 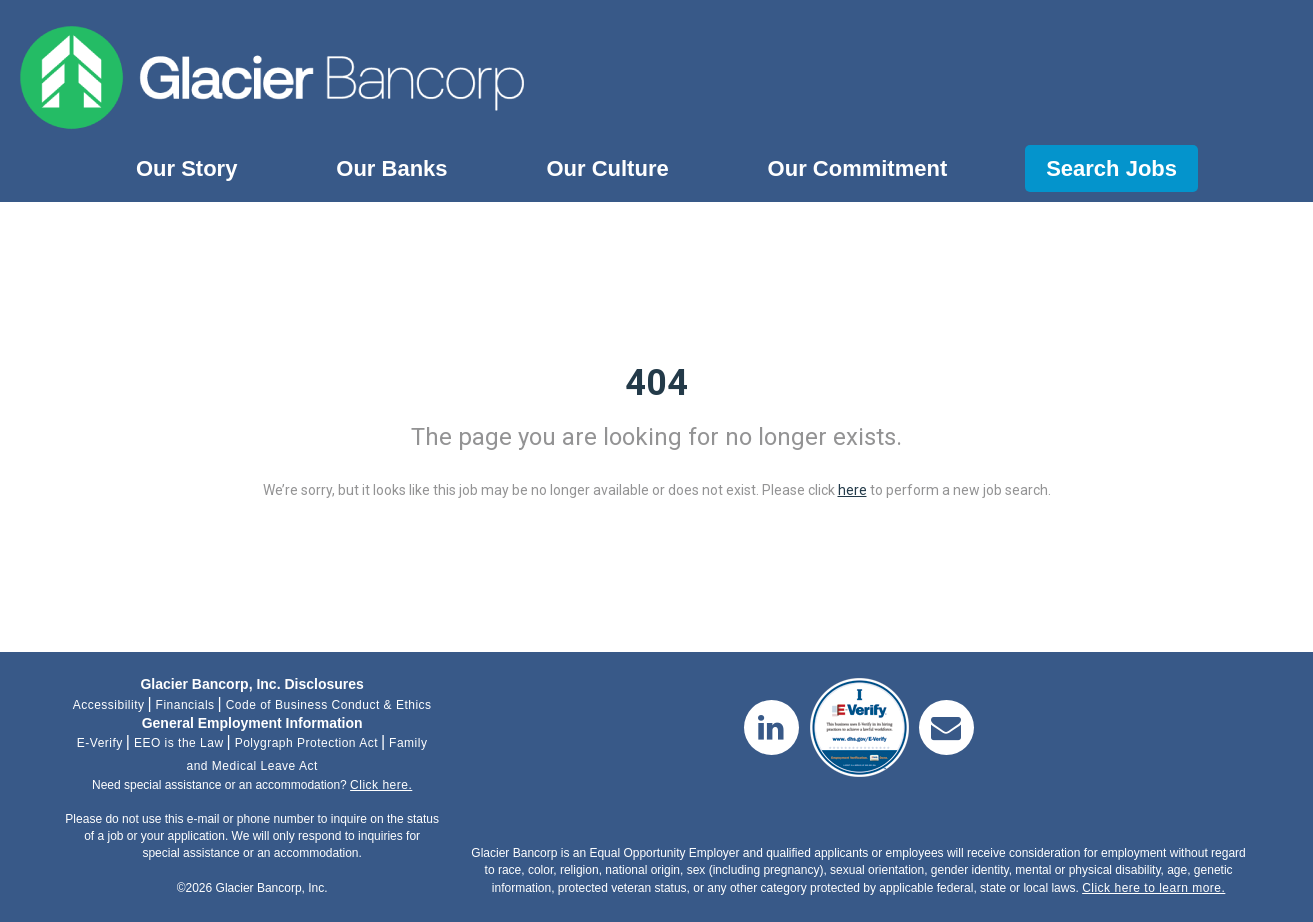 What do you see at coordinates (1111, 168) in the screenshot?
I see `Search Jobs` at bounding box center [1111, 168].